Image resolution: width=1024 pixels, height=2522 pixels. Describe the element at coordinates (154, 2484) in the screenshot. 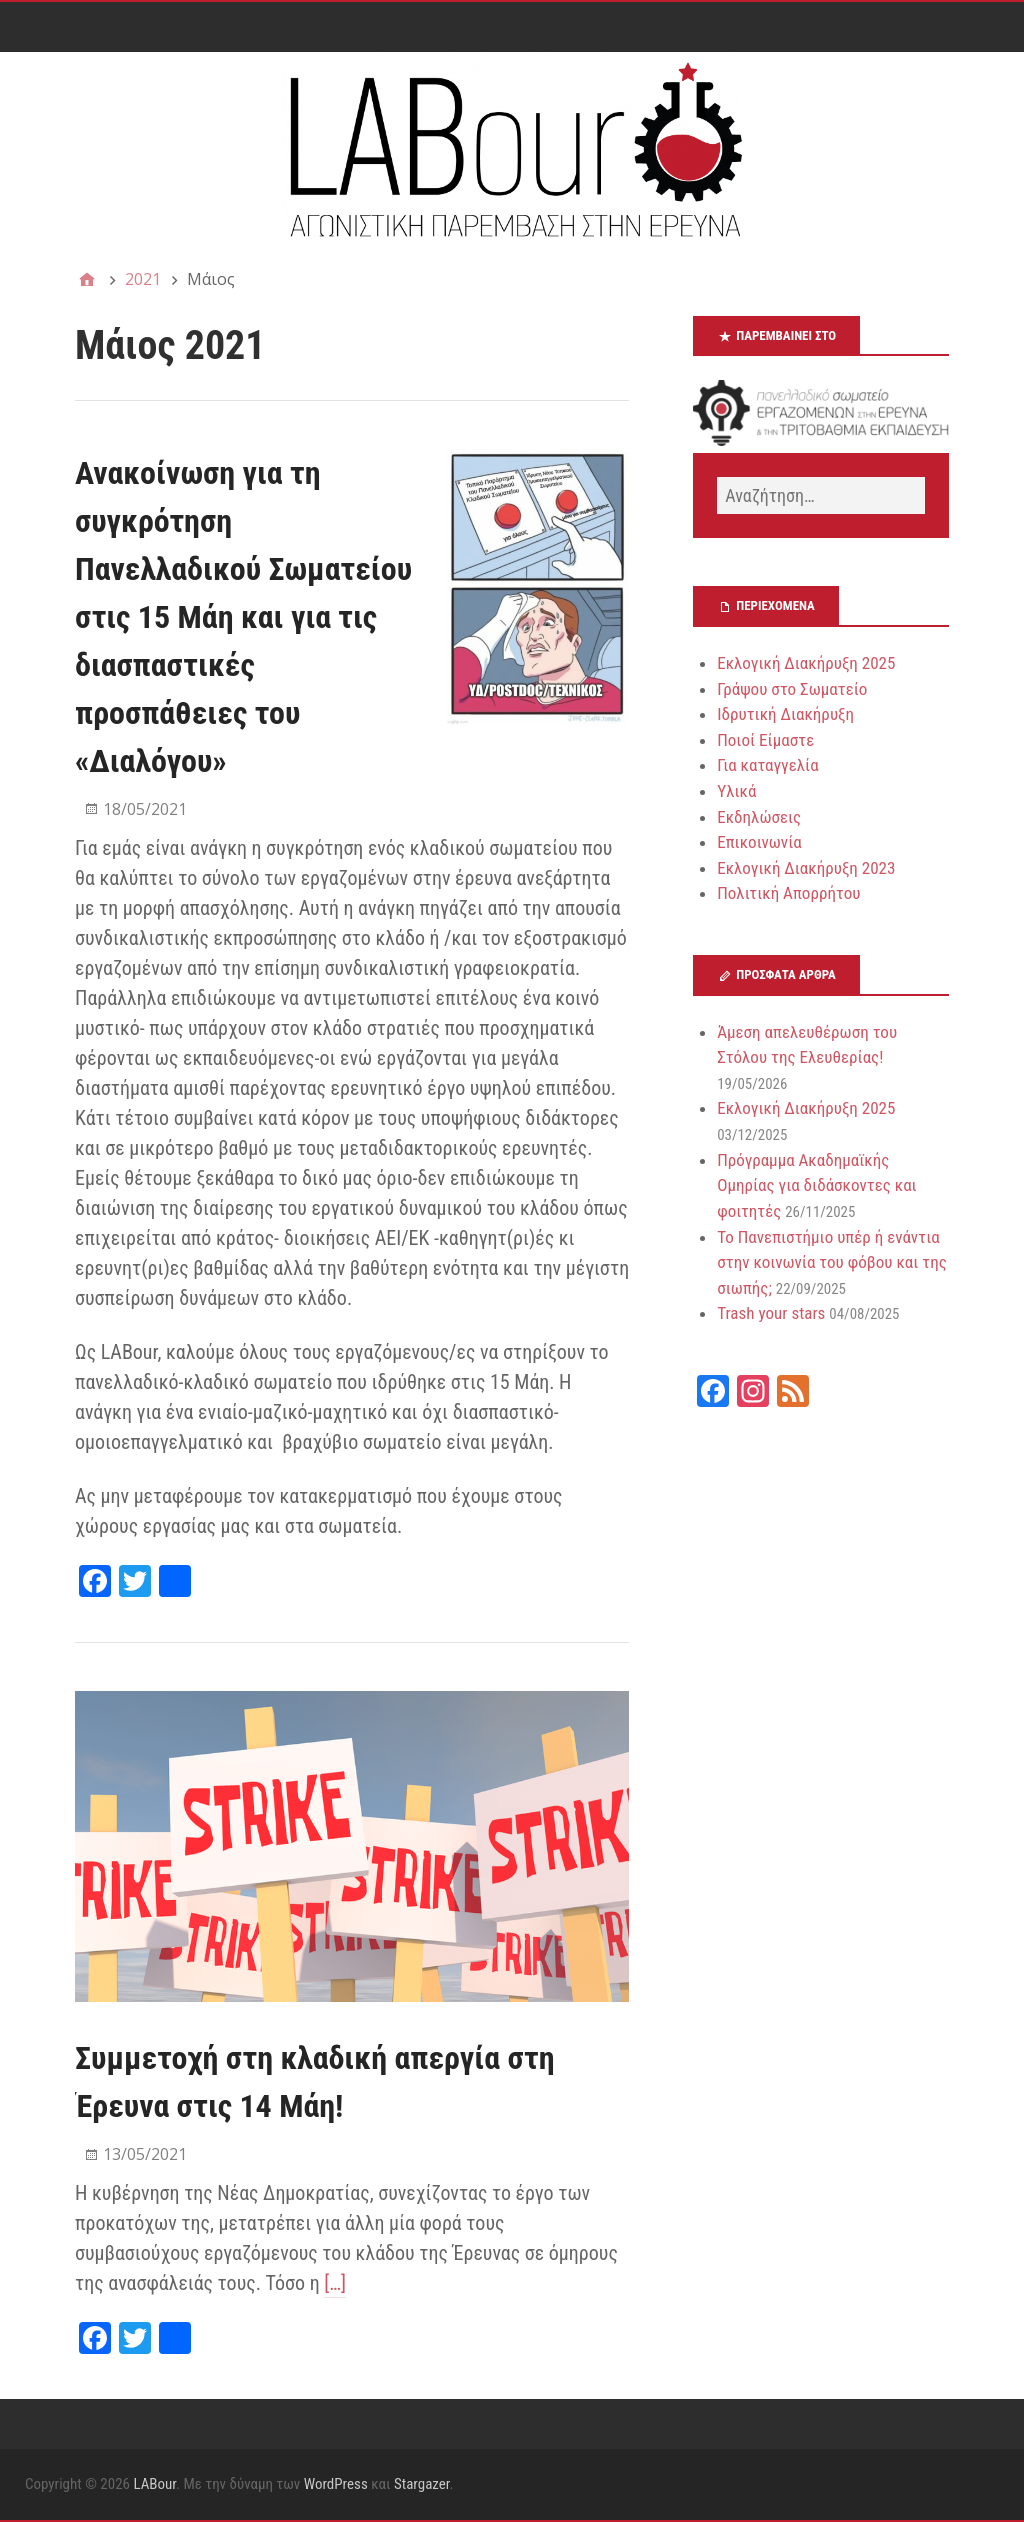

I see `LABour` at that location.